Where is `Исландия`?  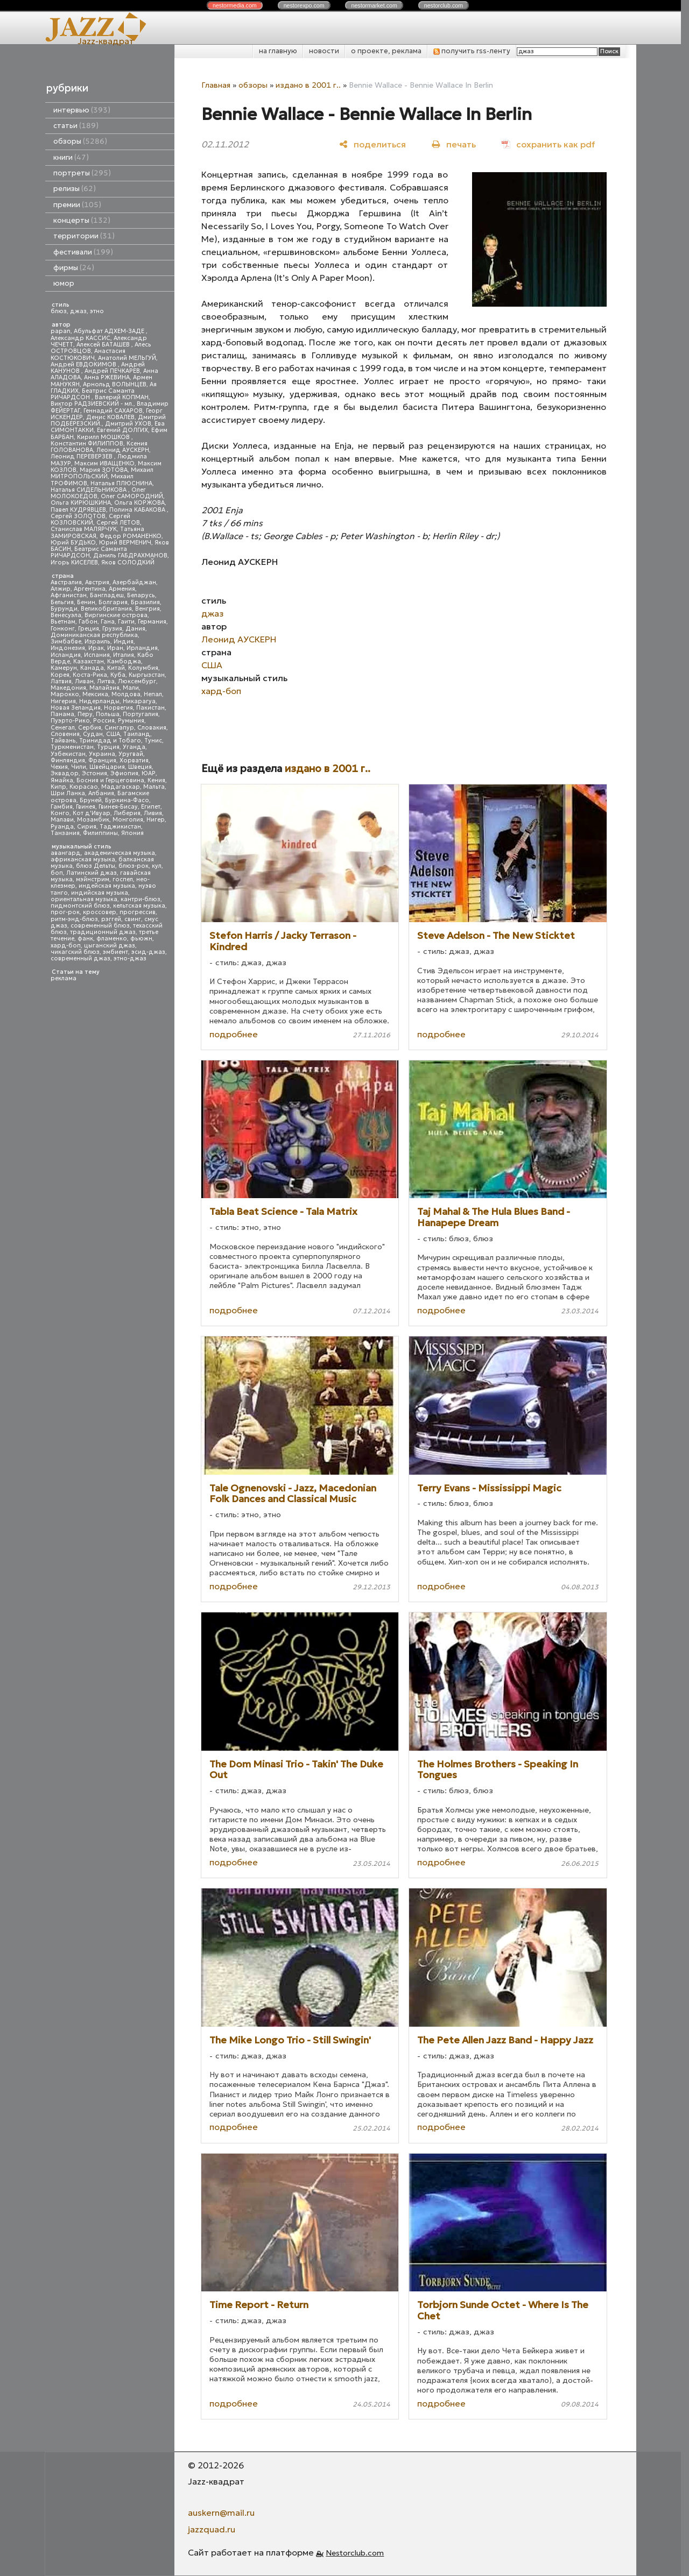 Исландия is located at coordinates (66, 655).